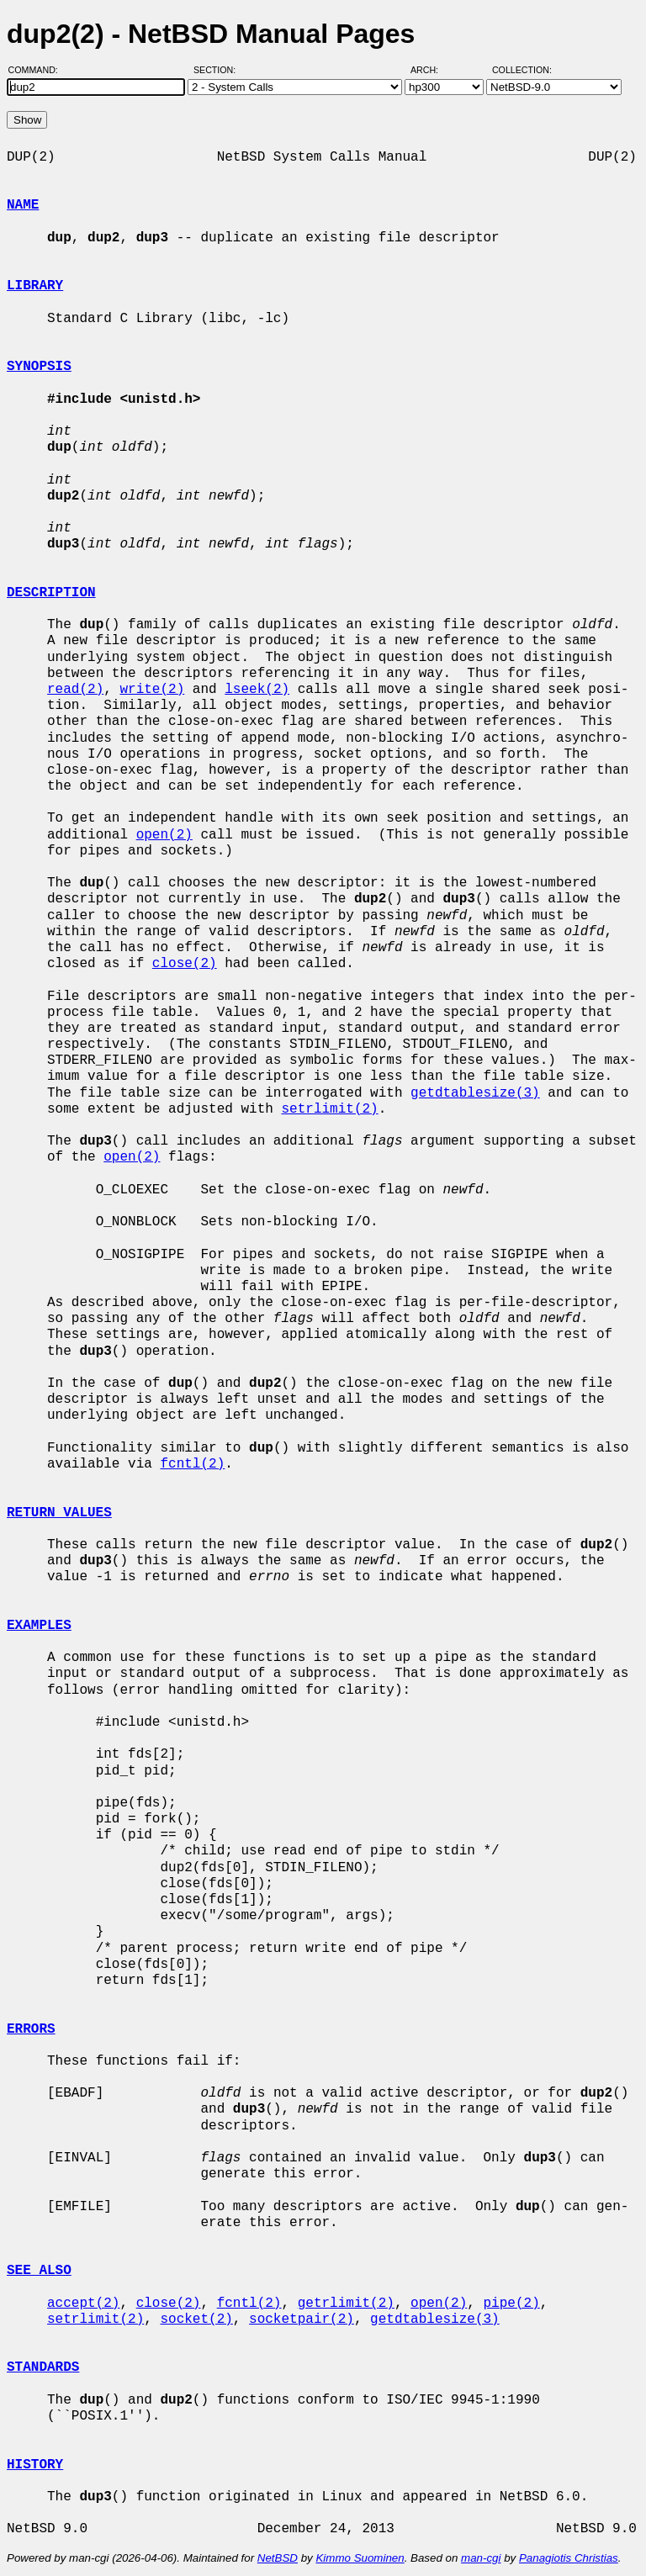 This screenshot has height=2576, width=646. What do you see at coordinates (151, 689) in the screenshot?
I see `write(2)` at bounding box center [151, 689].